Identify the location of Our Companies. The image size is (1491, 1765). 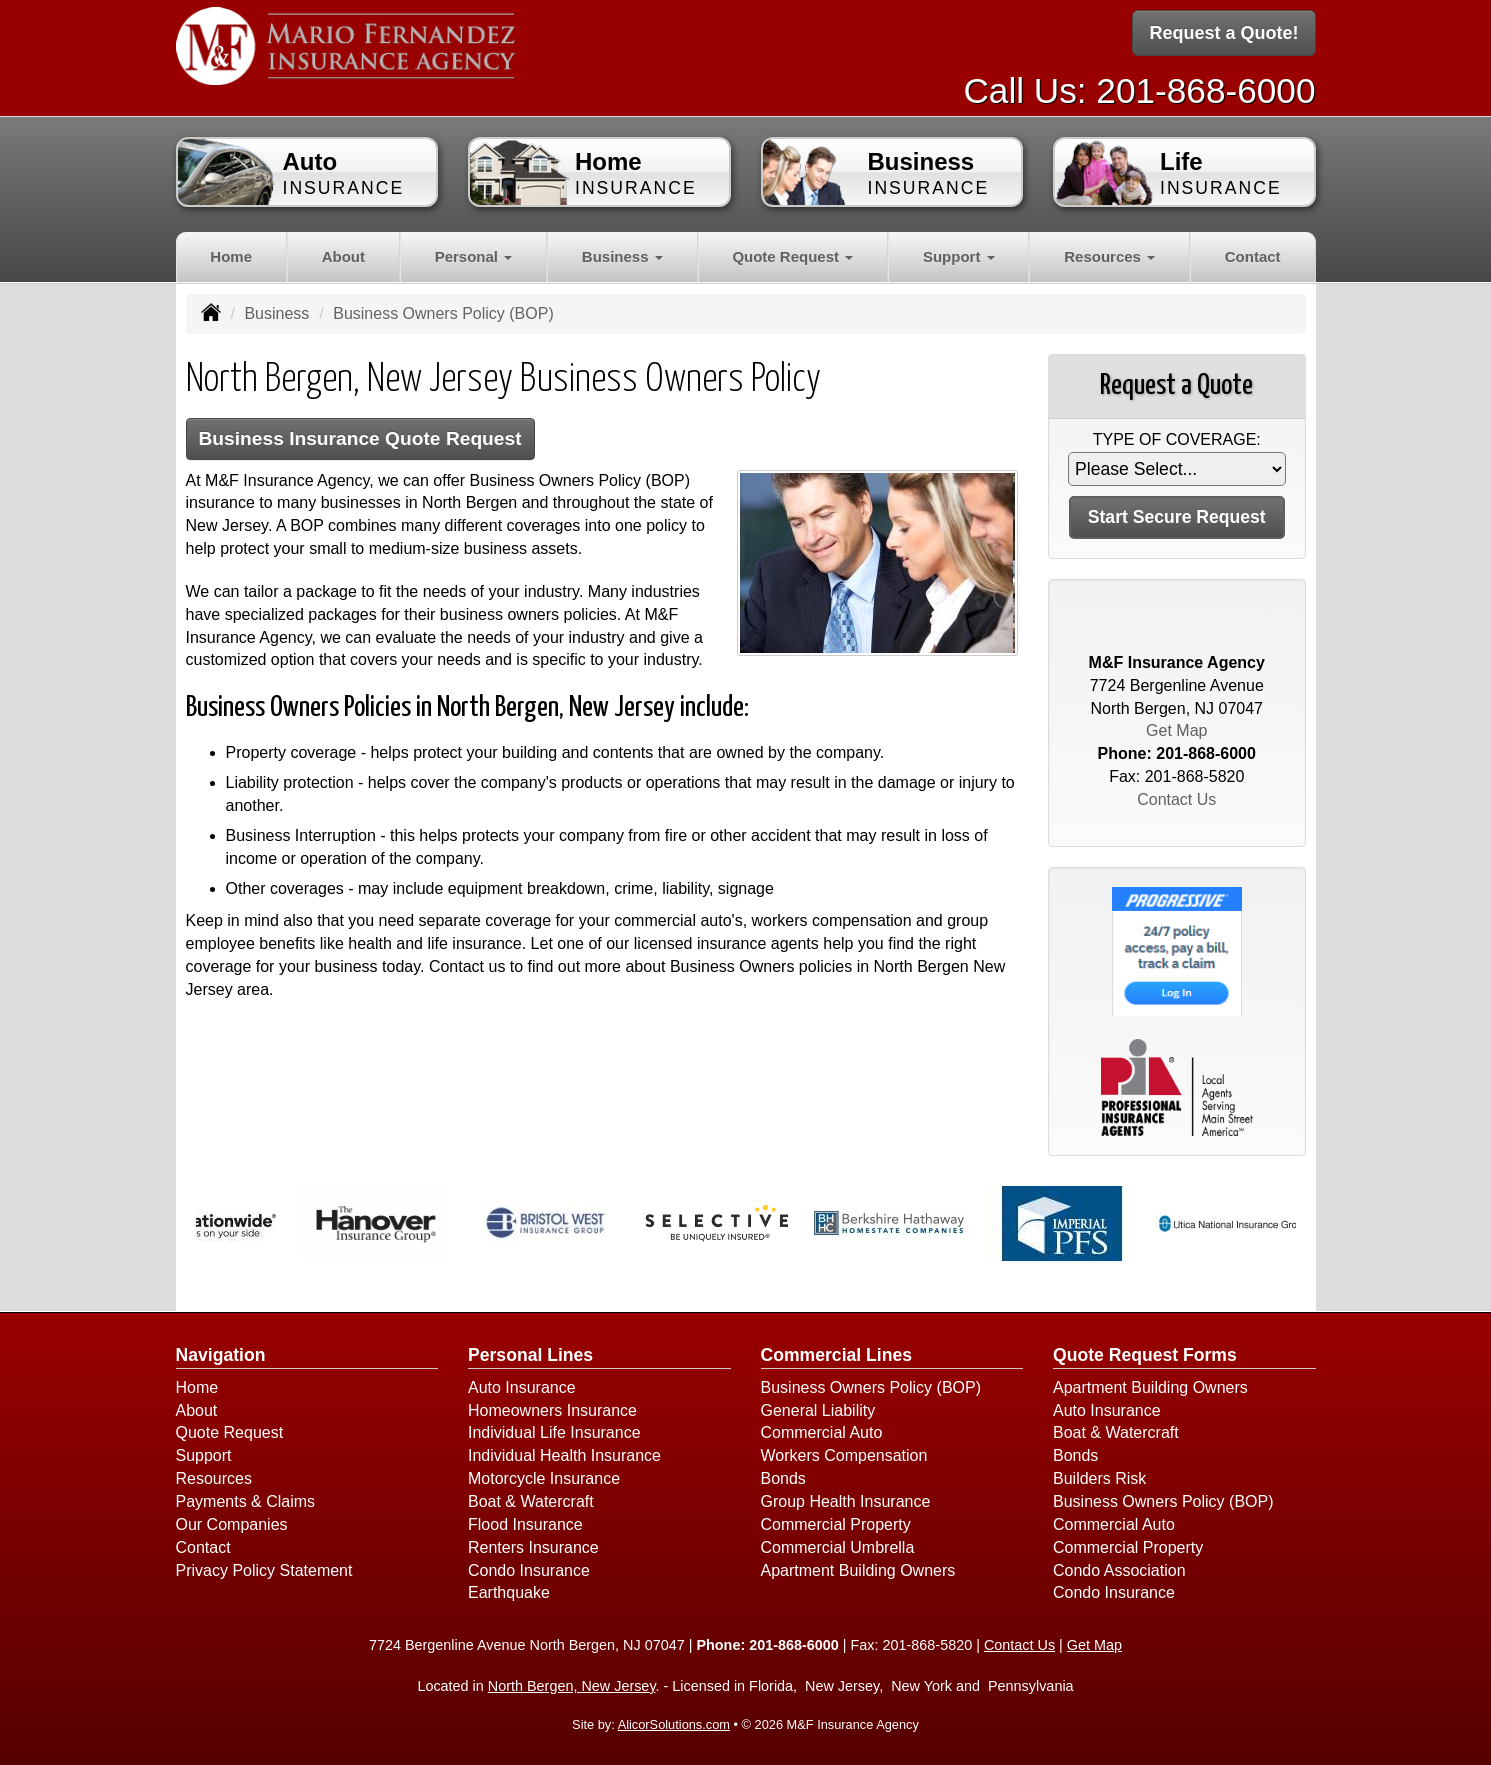
(232, 1524).